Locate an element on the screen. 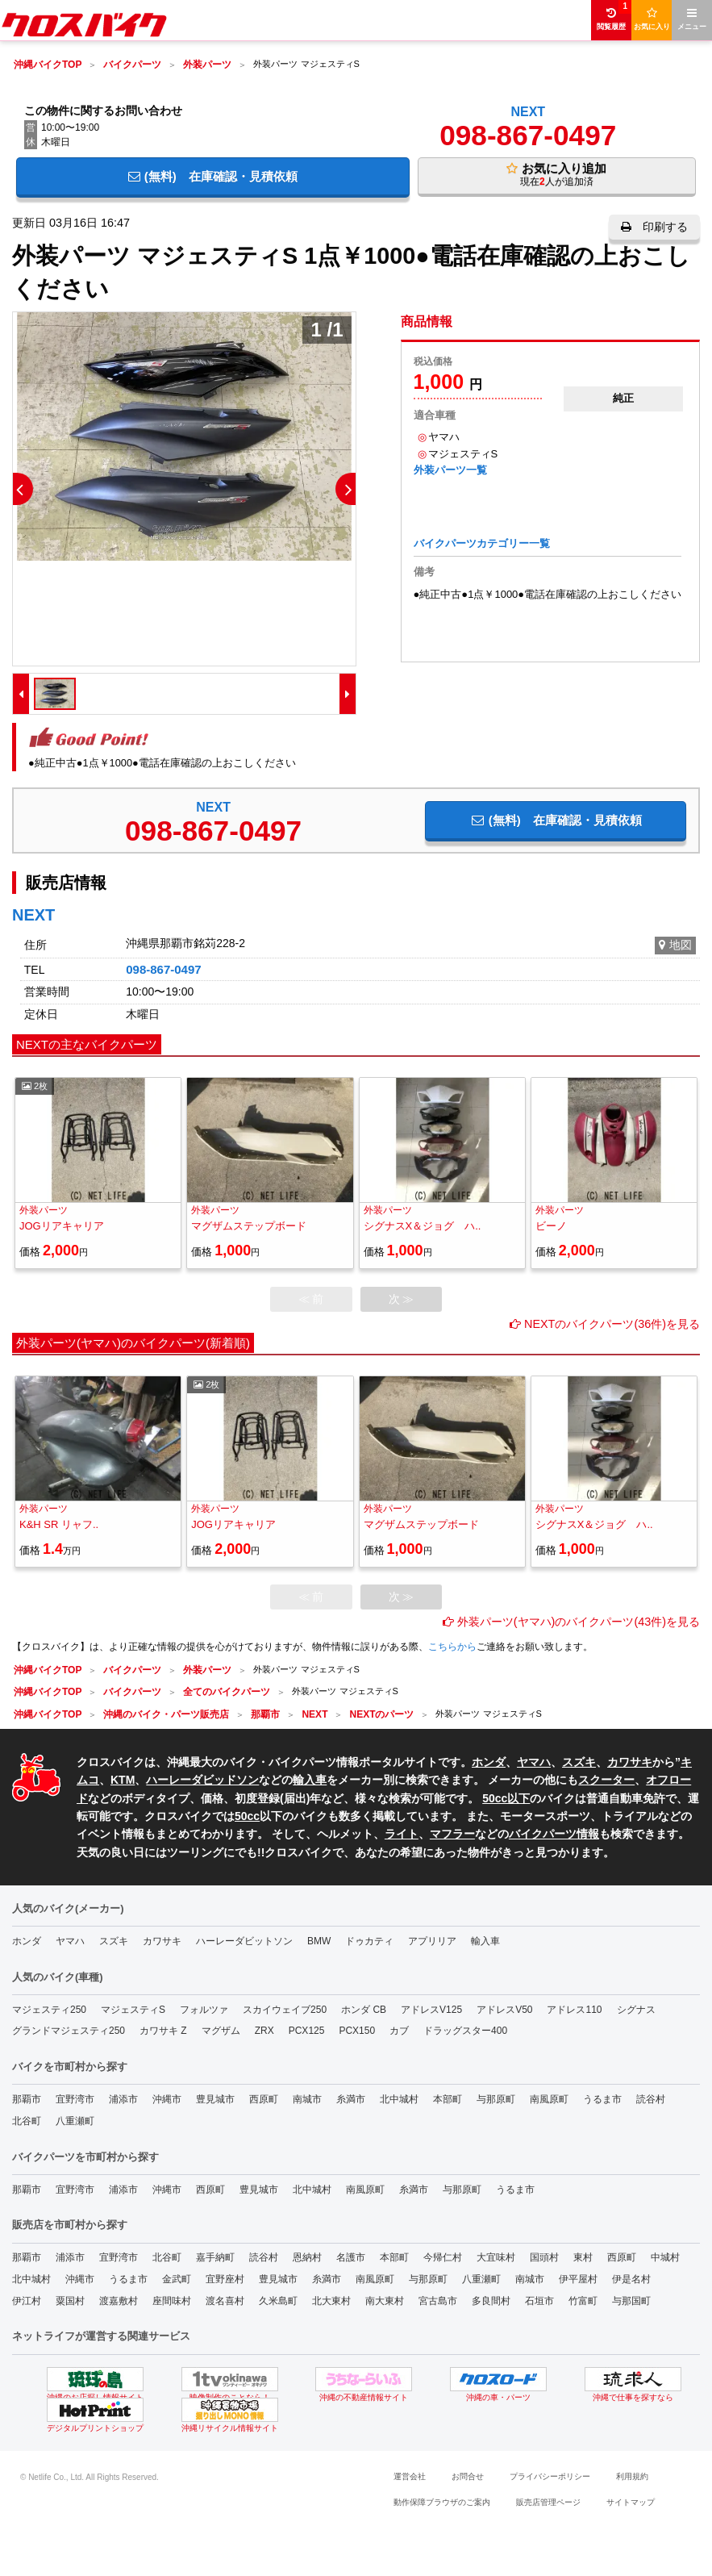 This screenshot has width=712, height=2576. 印刷する is located at coordinates (654, 226).